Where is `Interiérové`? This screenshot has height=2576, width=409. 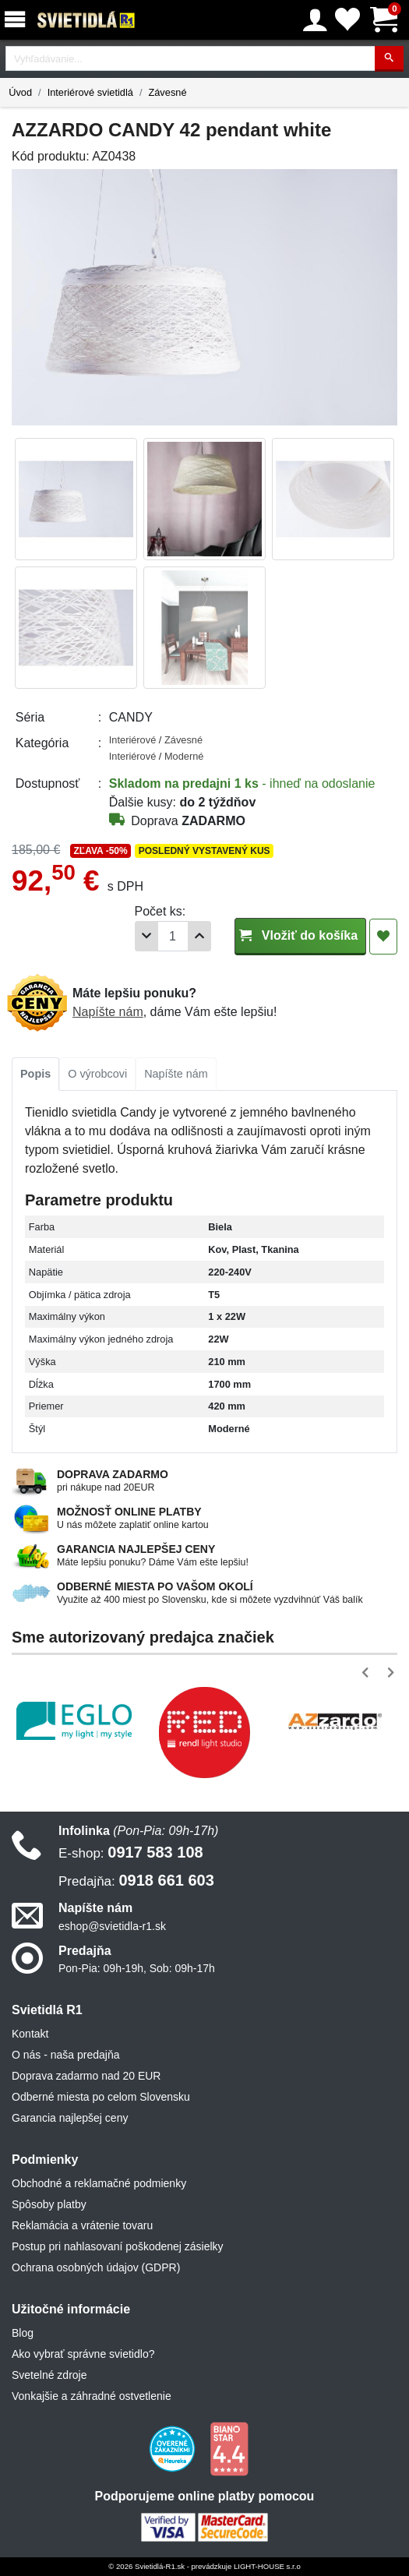 Interiérové is located at coordinates (134, 740).